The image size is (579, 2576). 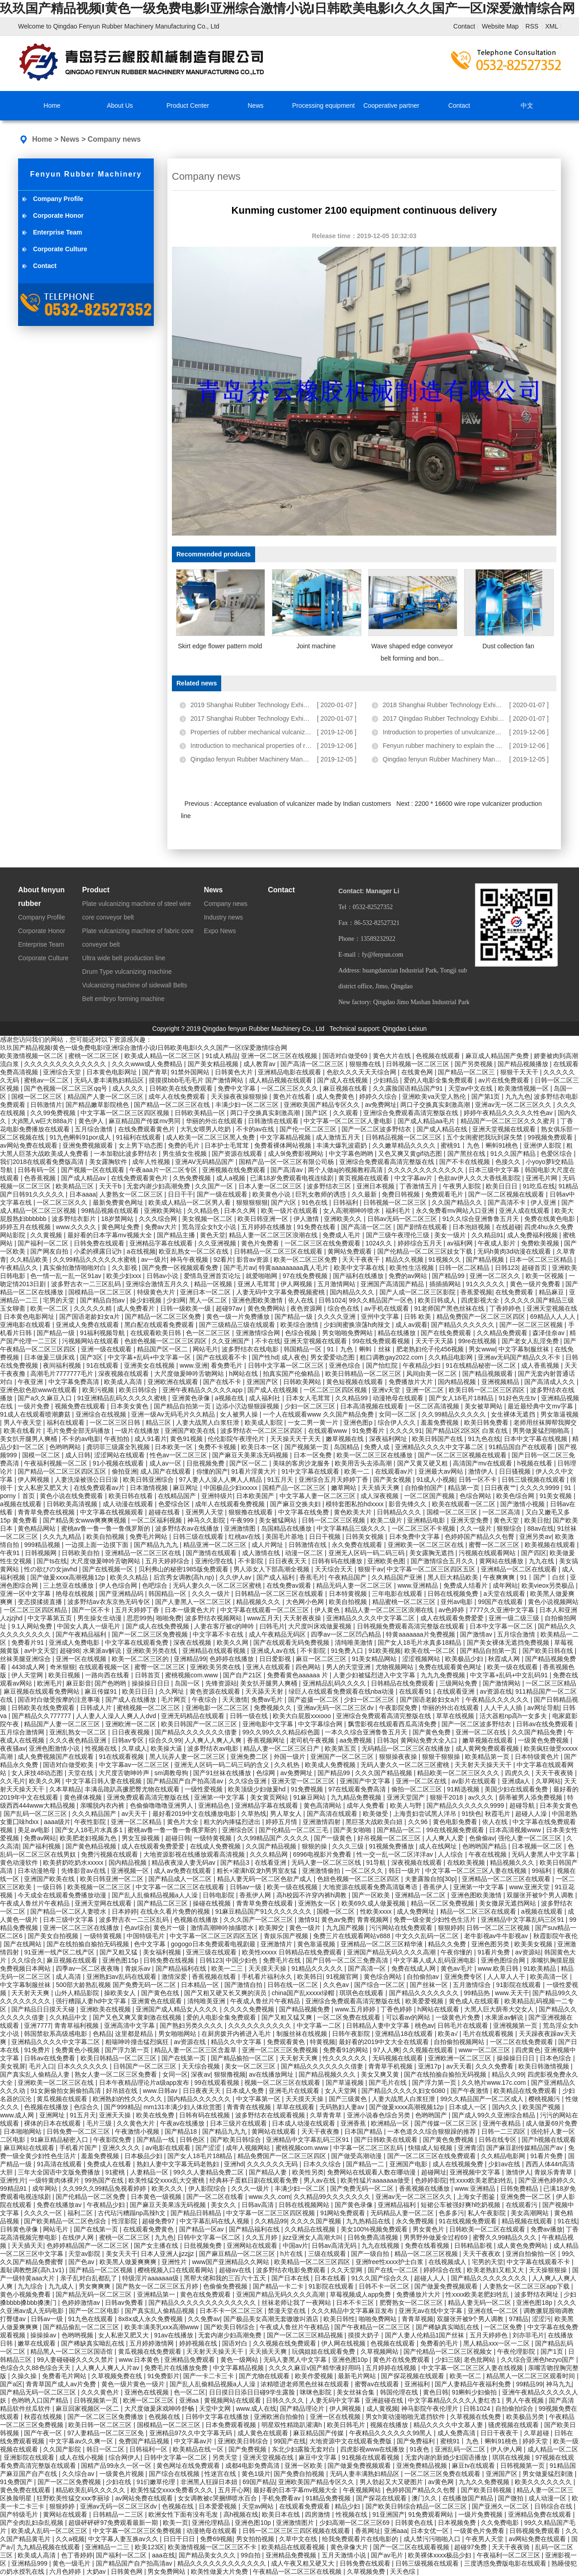 I want to click on 男女靠逼视频, so click(x=560, y=1414).